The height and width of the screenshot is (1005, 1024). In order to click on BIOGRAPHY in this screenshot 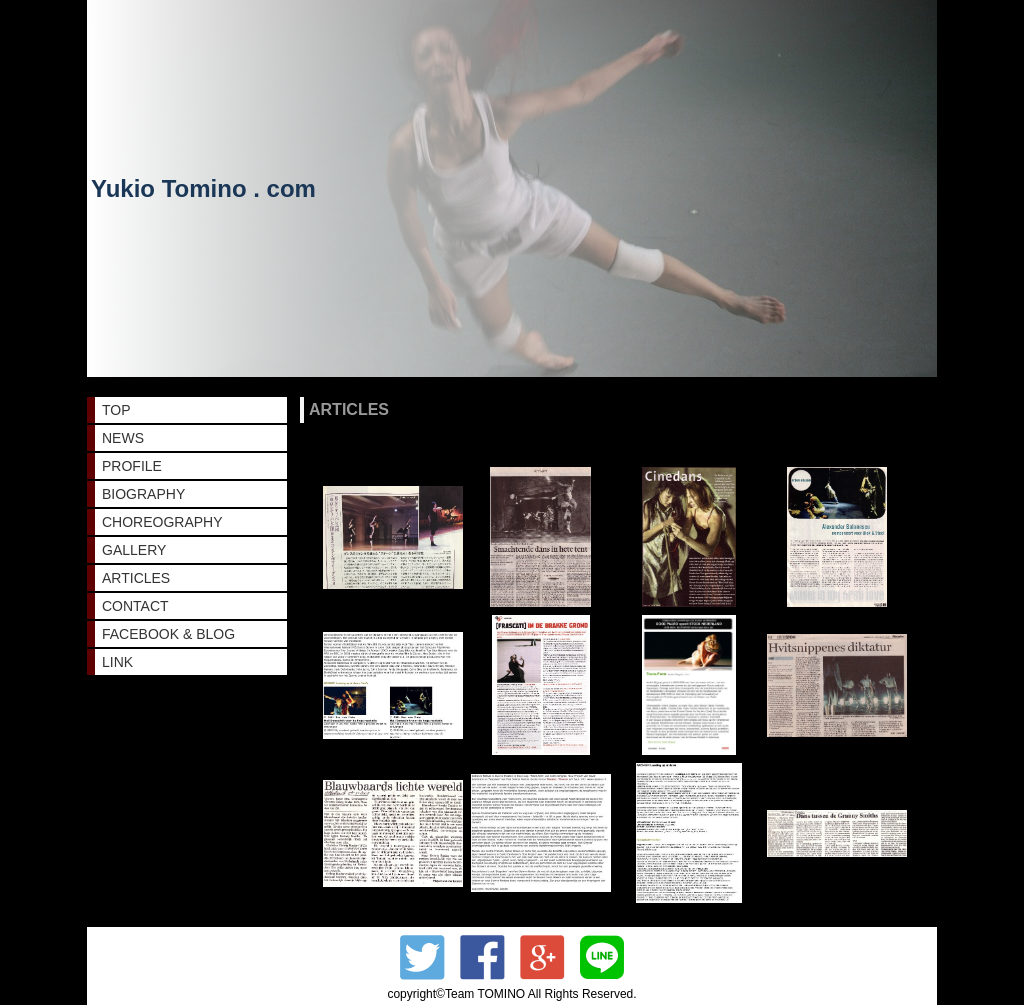, I will do `click(143, 494)`.